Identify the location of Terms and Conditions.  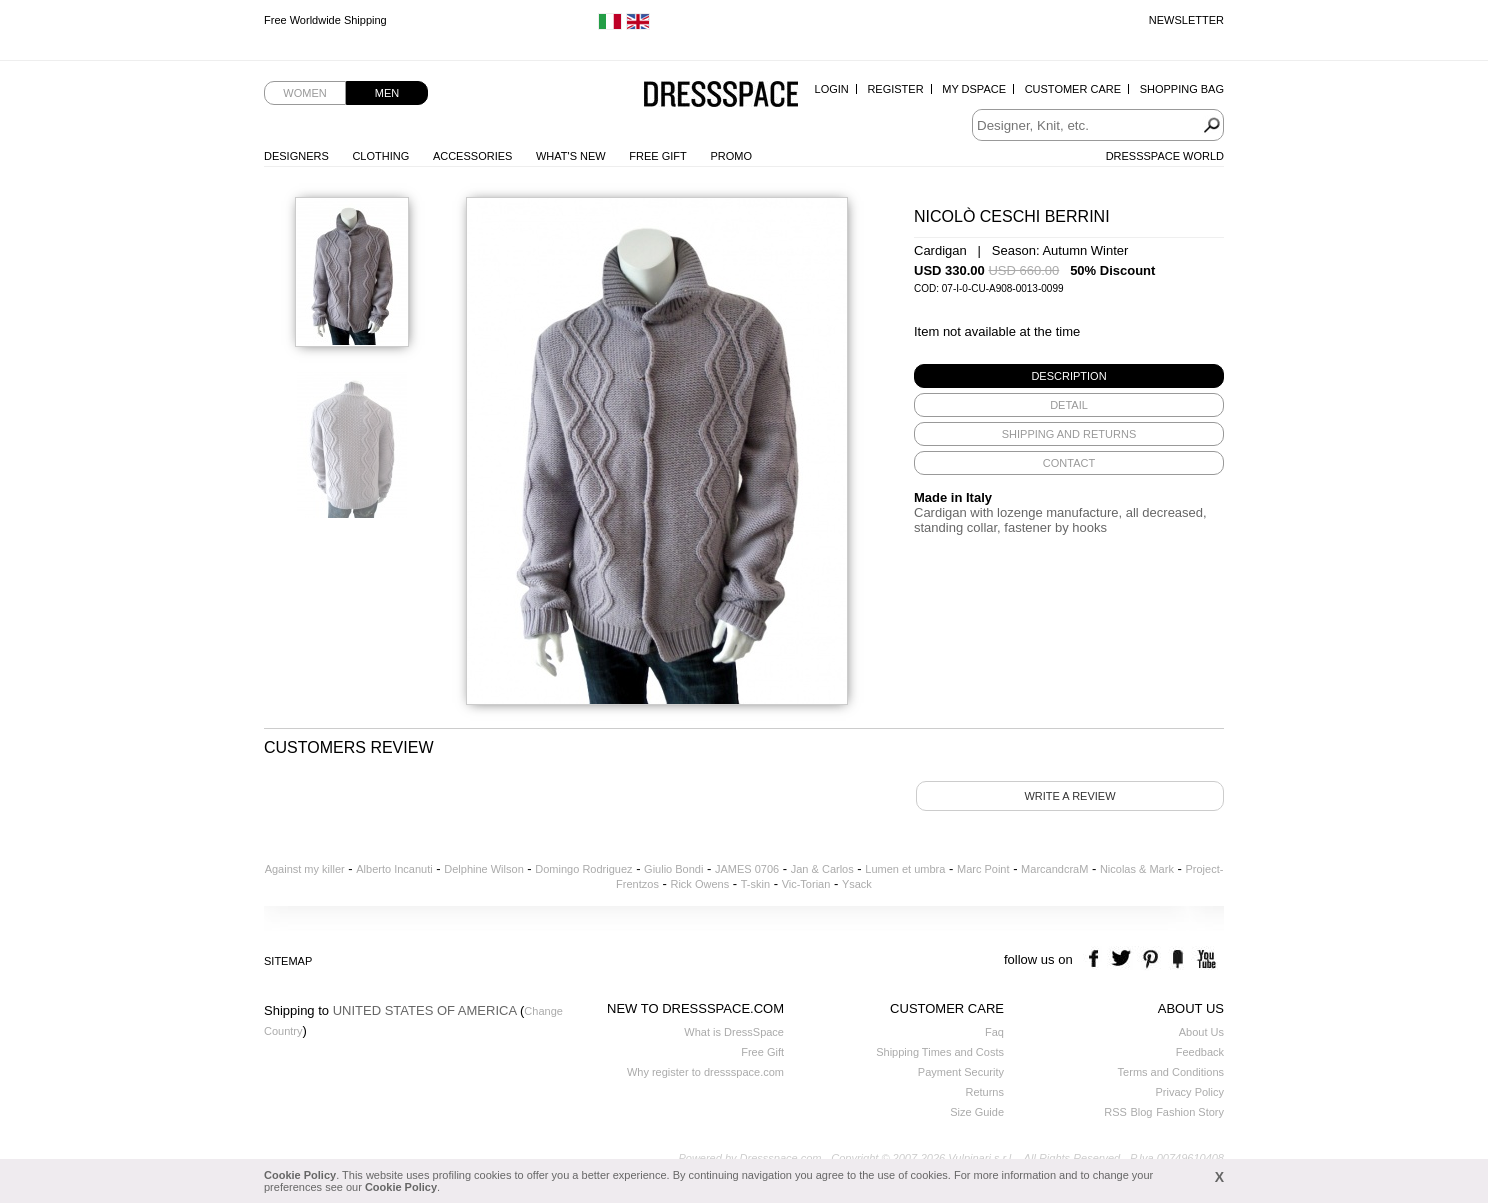
(1171, 1072).